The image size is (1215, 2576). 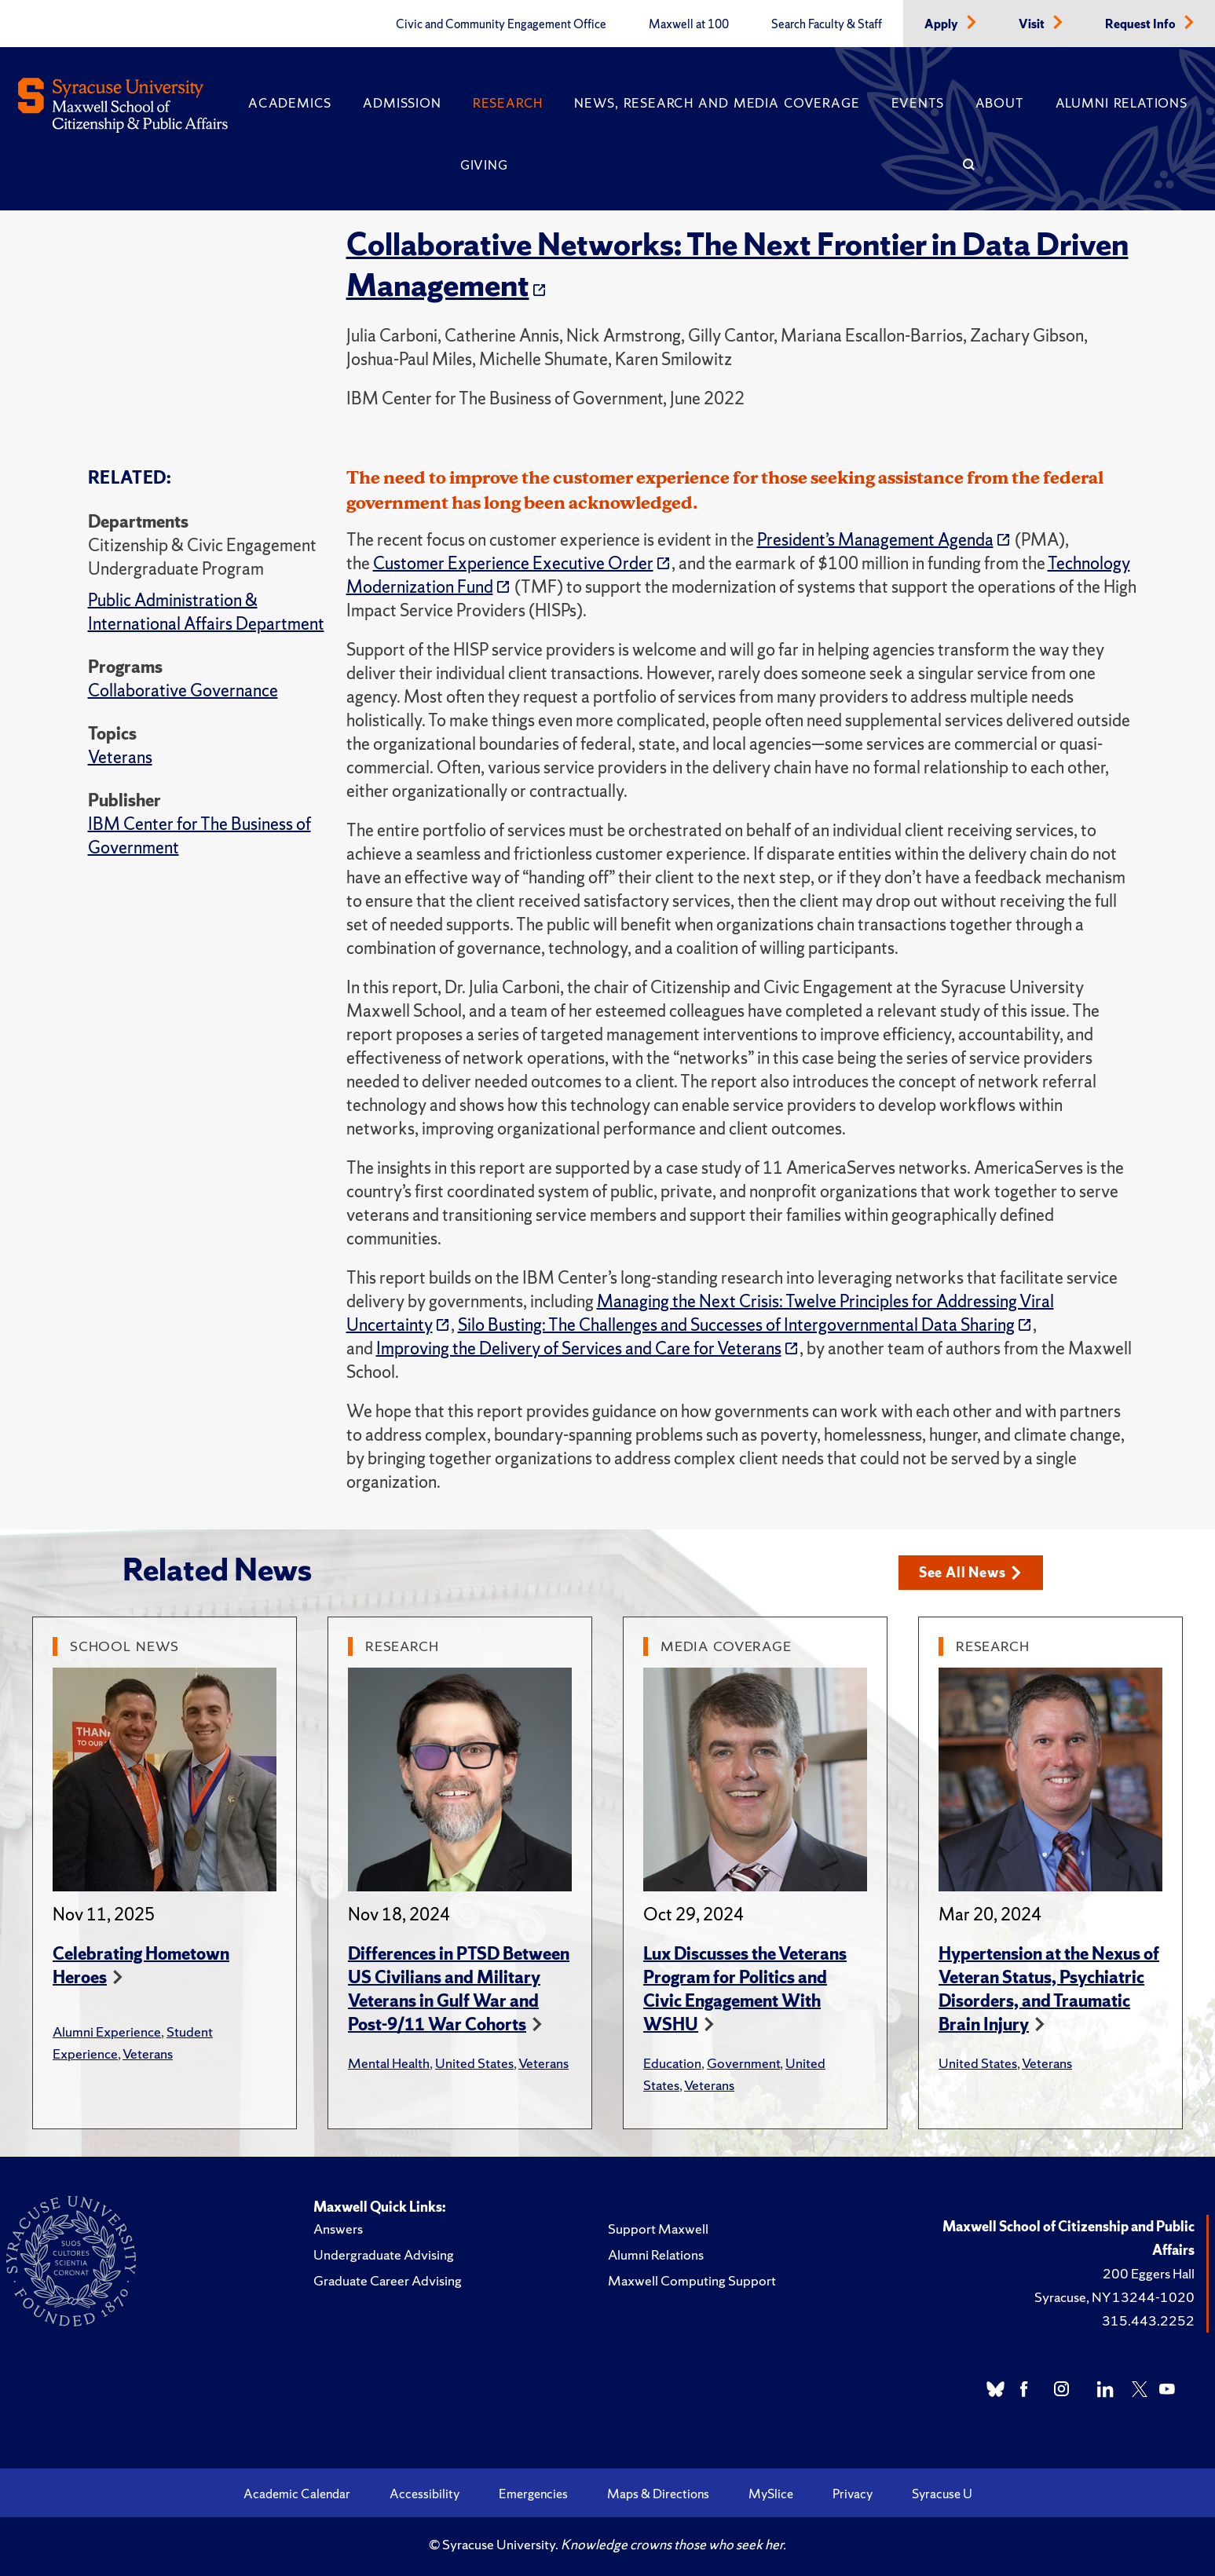 I want to click on Academics, so click(x=289, y=102).